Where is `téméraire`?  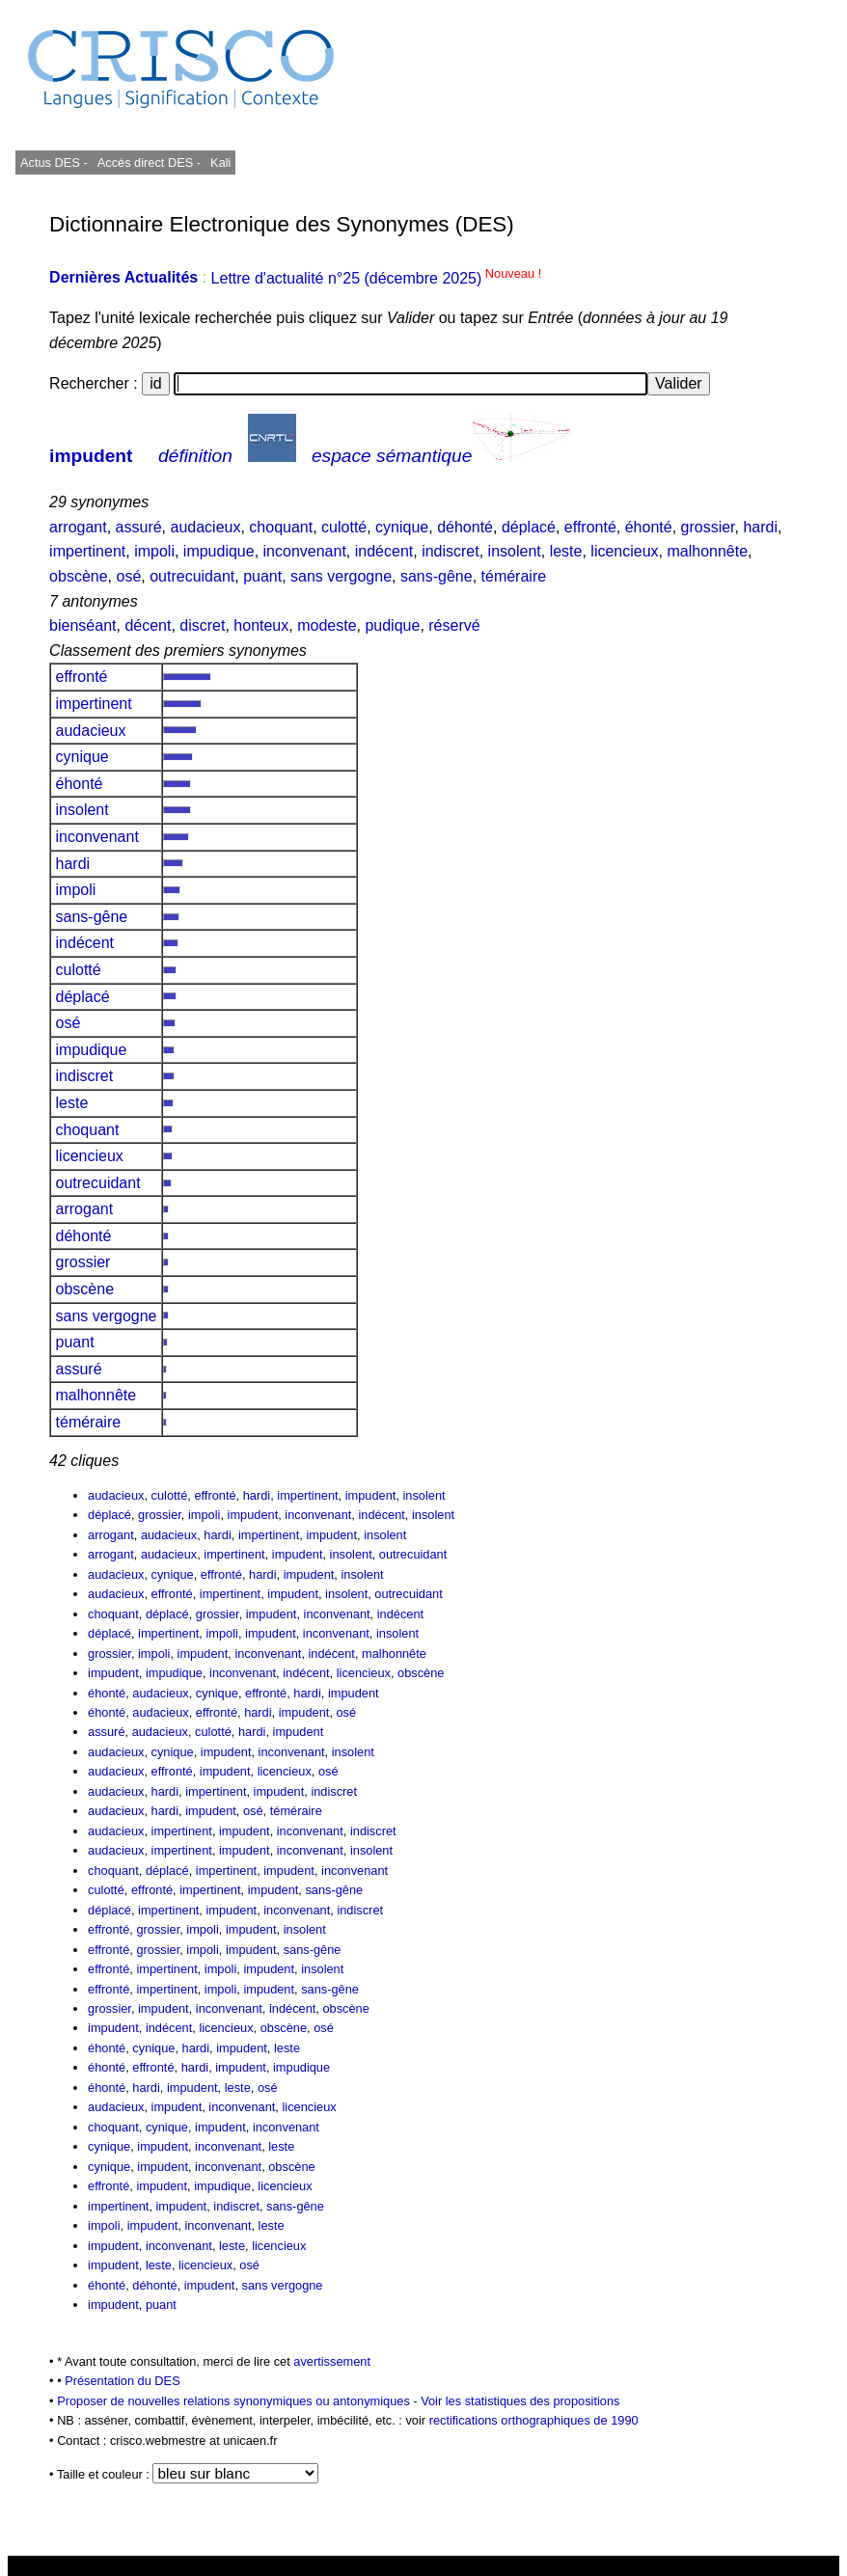
téméraire is located at coordinates (514, 576).